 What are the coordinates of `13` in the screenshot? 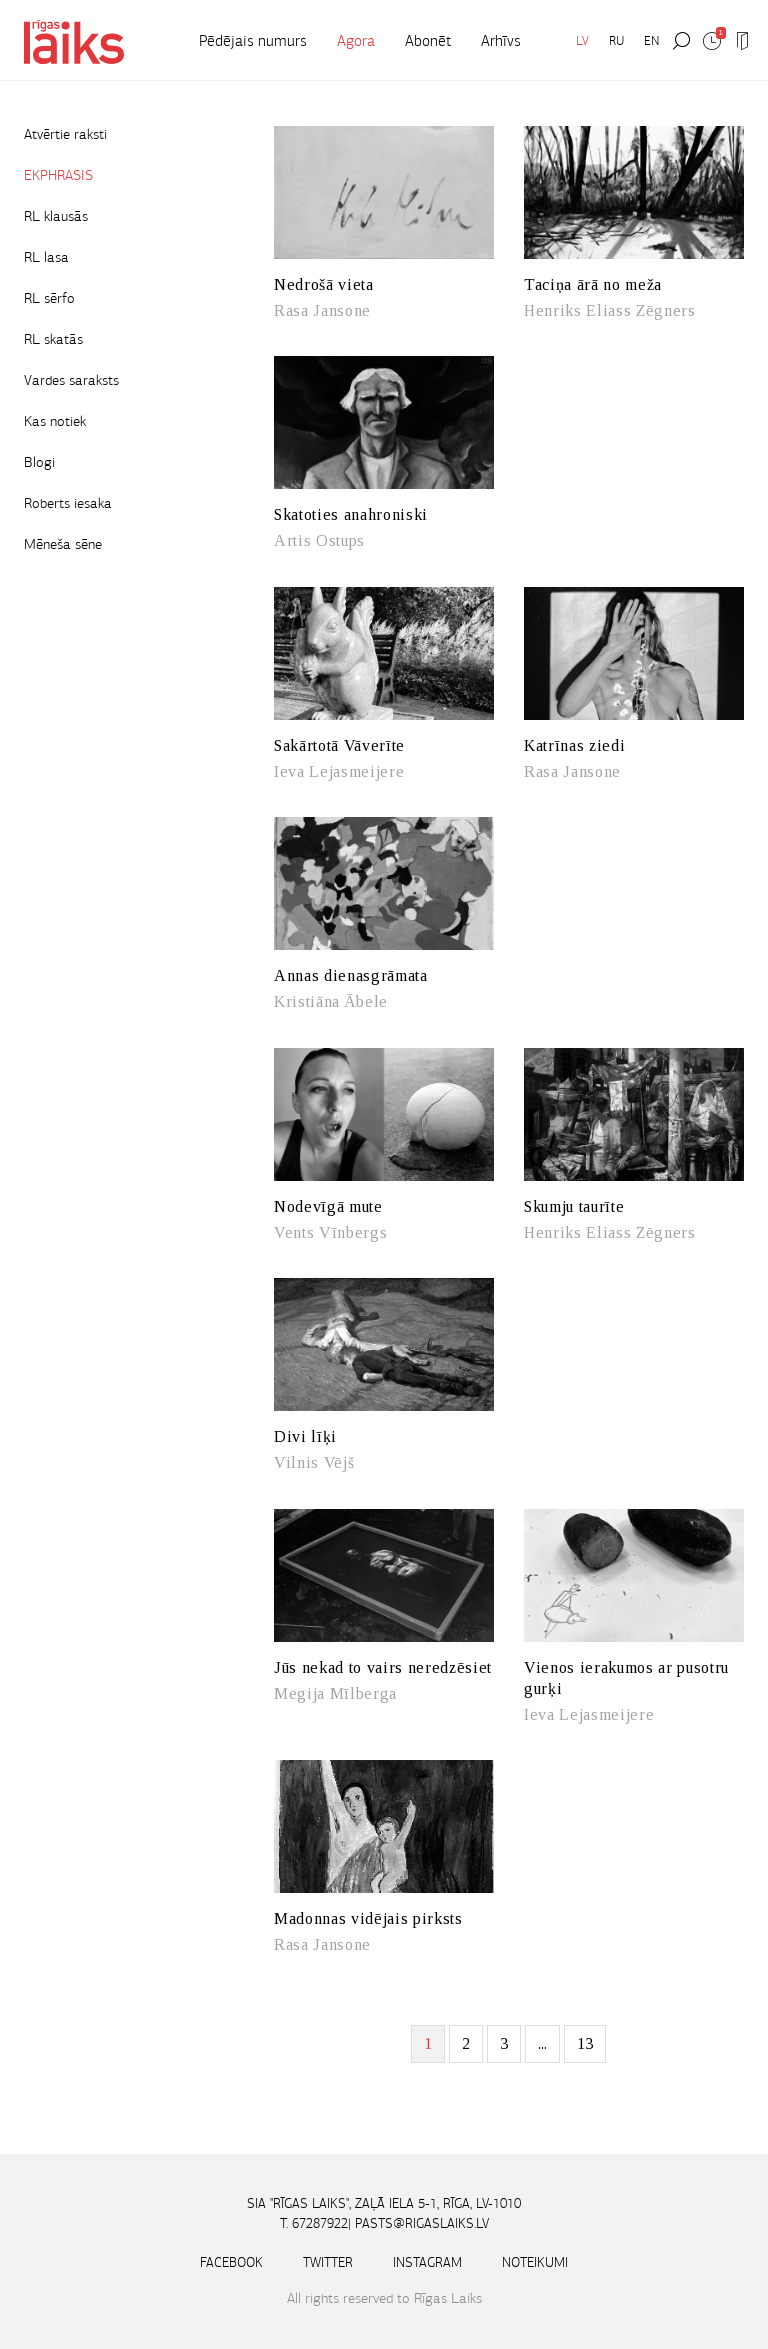 It's located at (585, 2043).